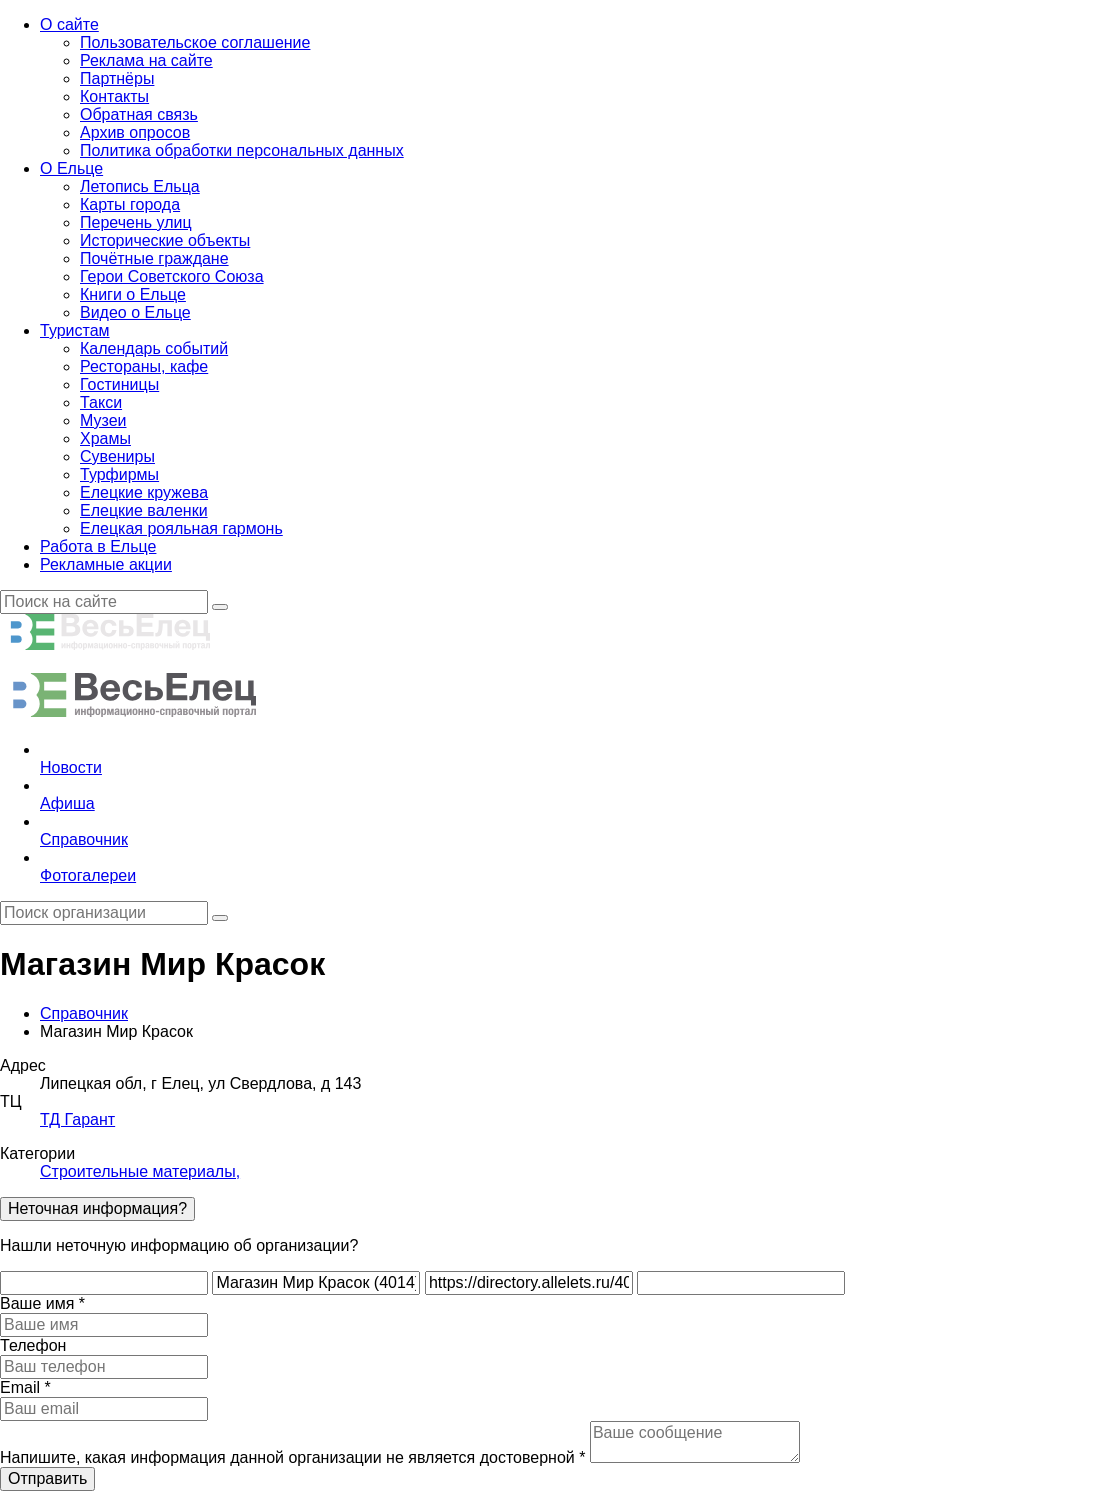 The image size is (1099, 1491). What do you see at coordinates (135, 132) in the screenshot?
I see `Архив опросов` at bounding box center [135, 132].